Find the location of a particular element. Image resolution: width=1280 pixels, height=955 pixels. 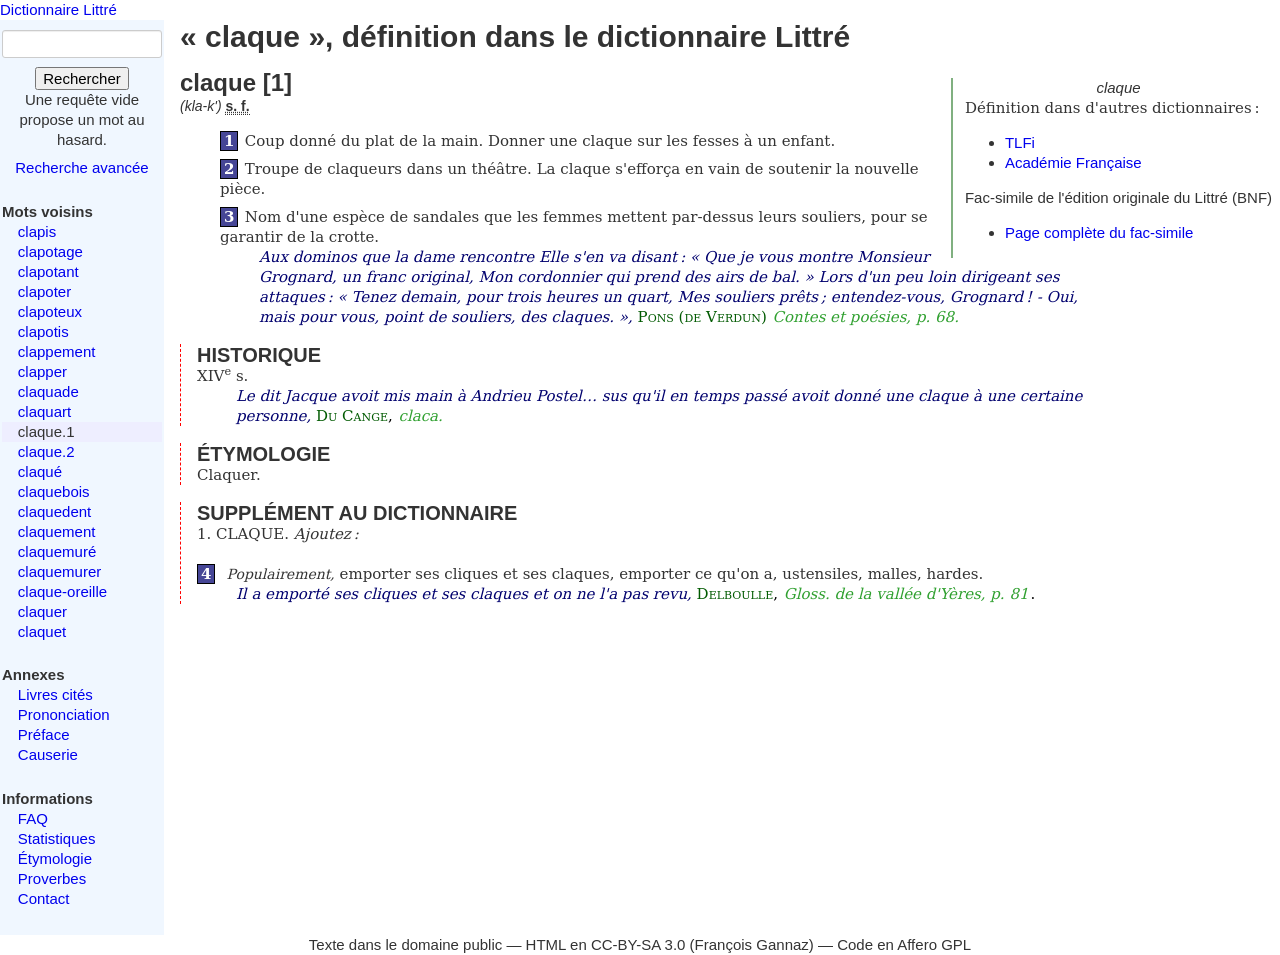

Statistiques is located at coordinates (57, 838).